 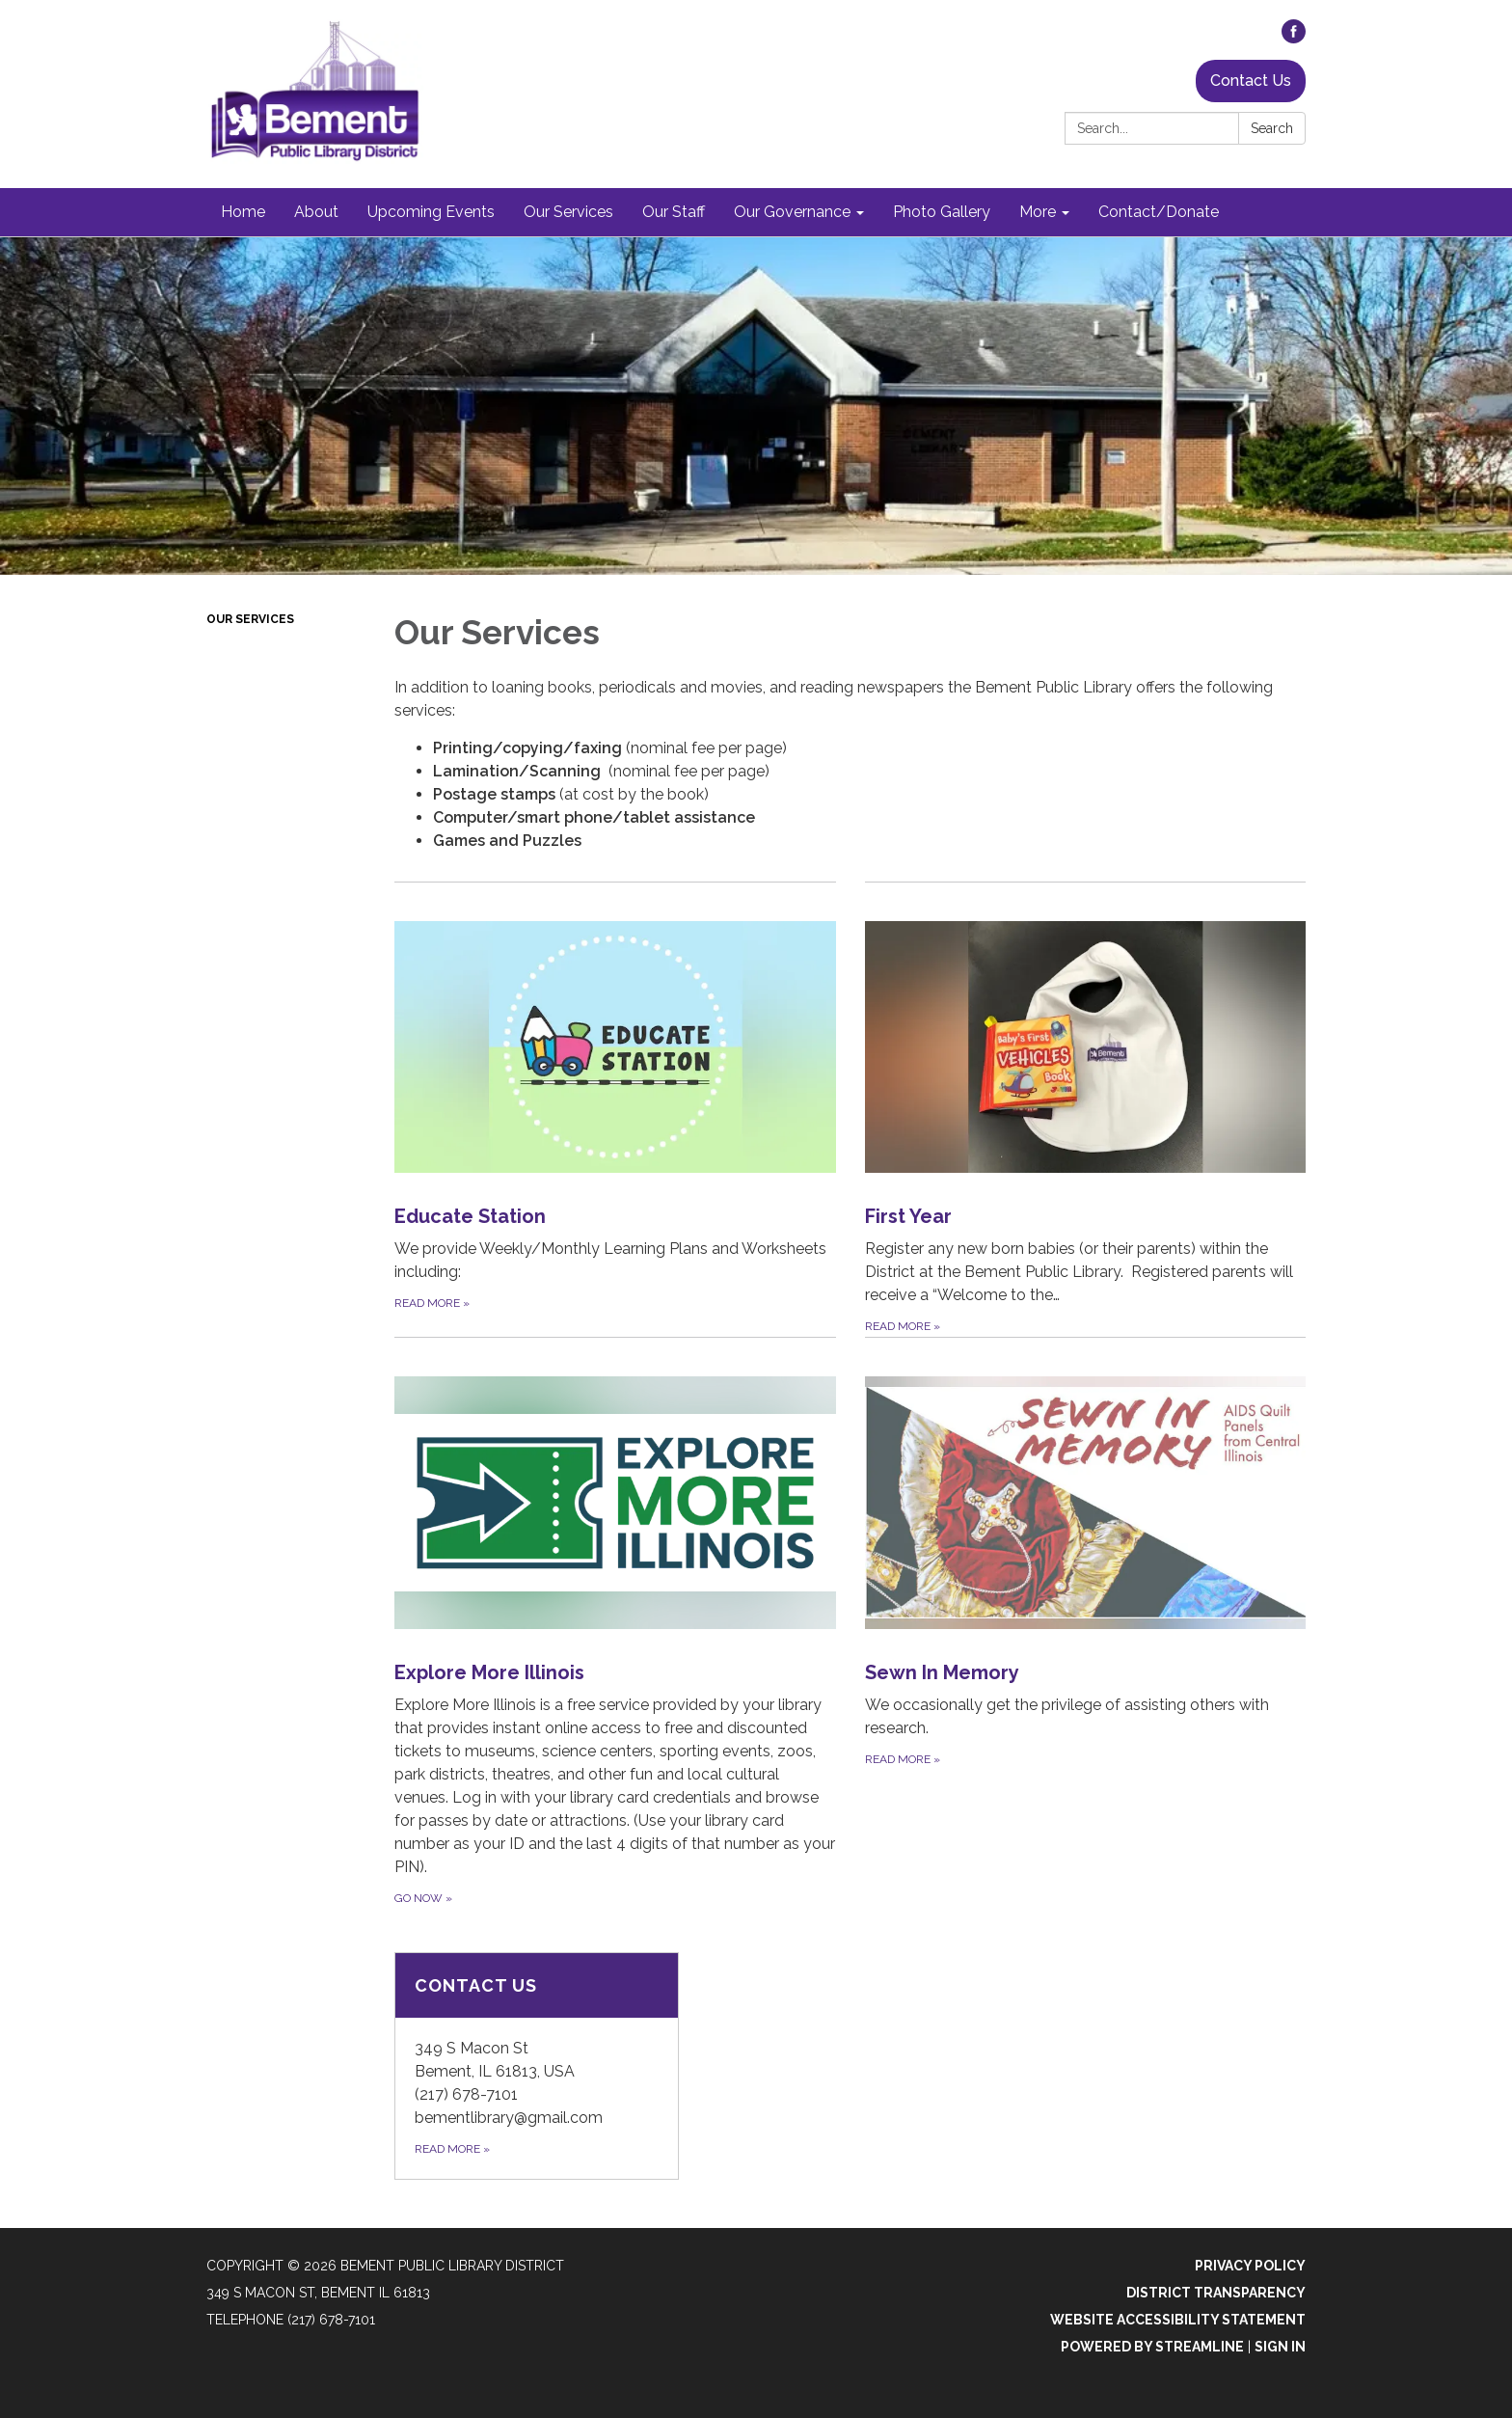 I want to click on Sign in, so click(x=1280, y=2346).